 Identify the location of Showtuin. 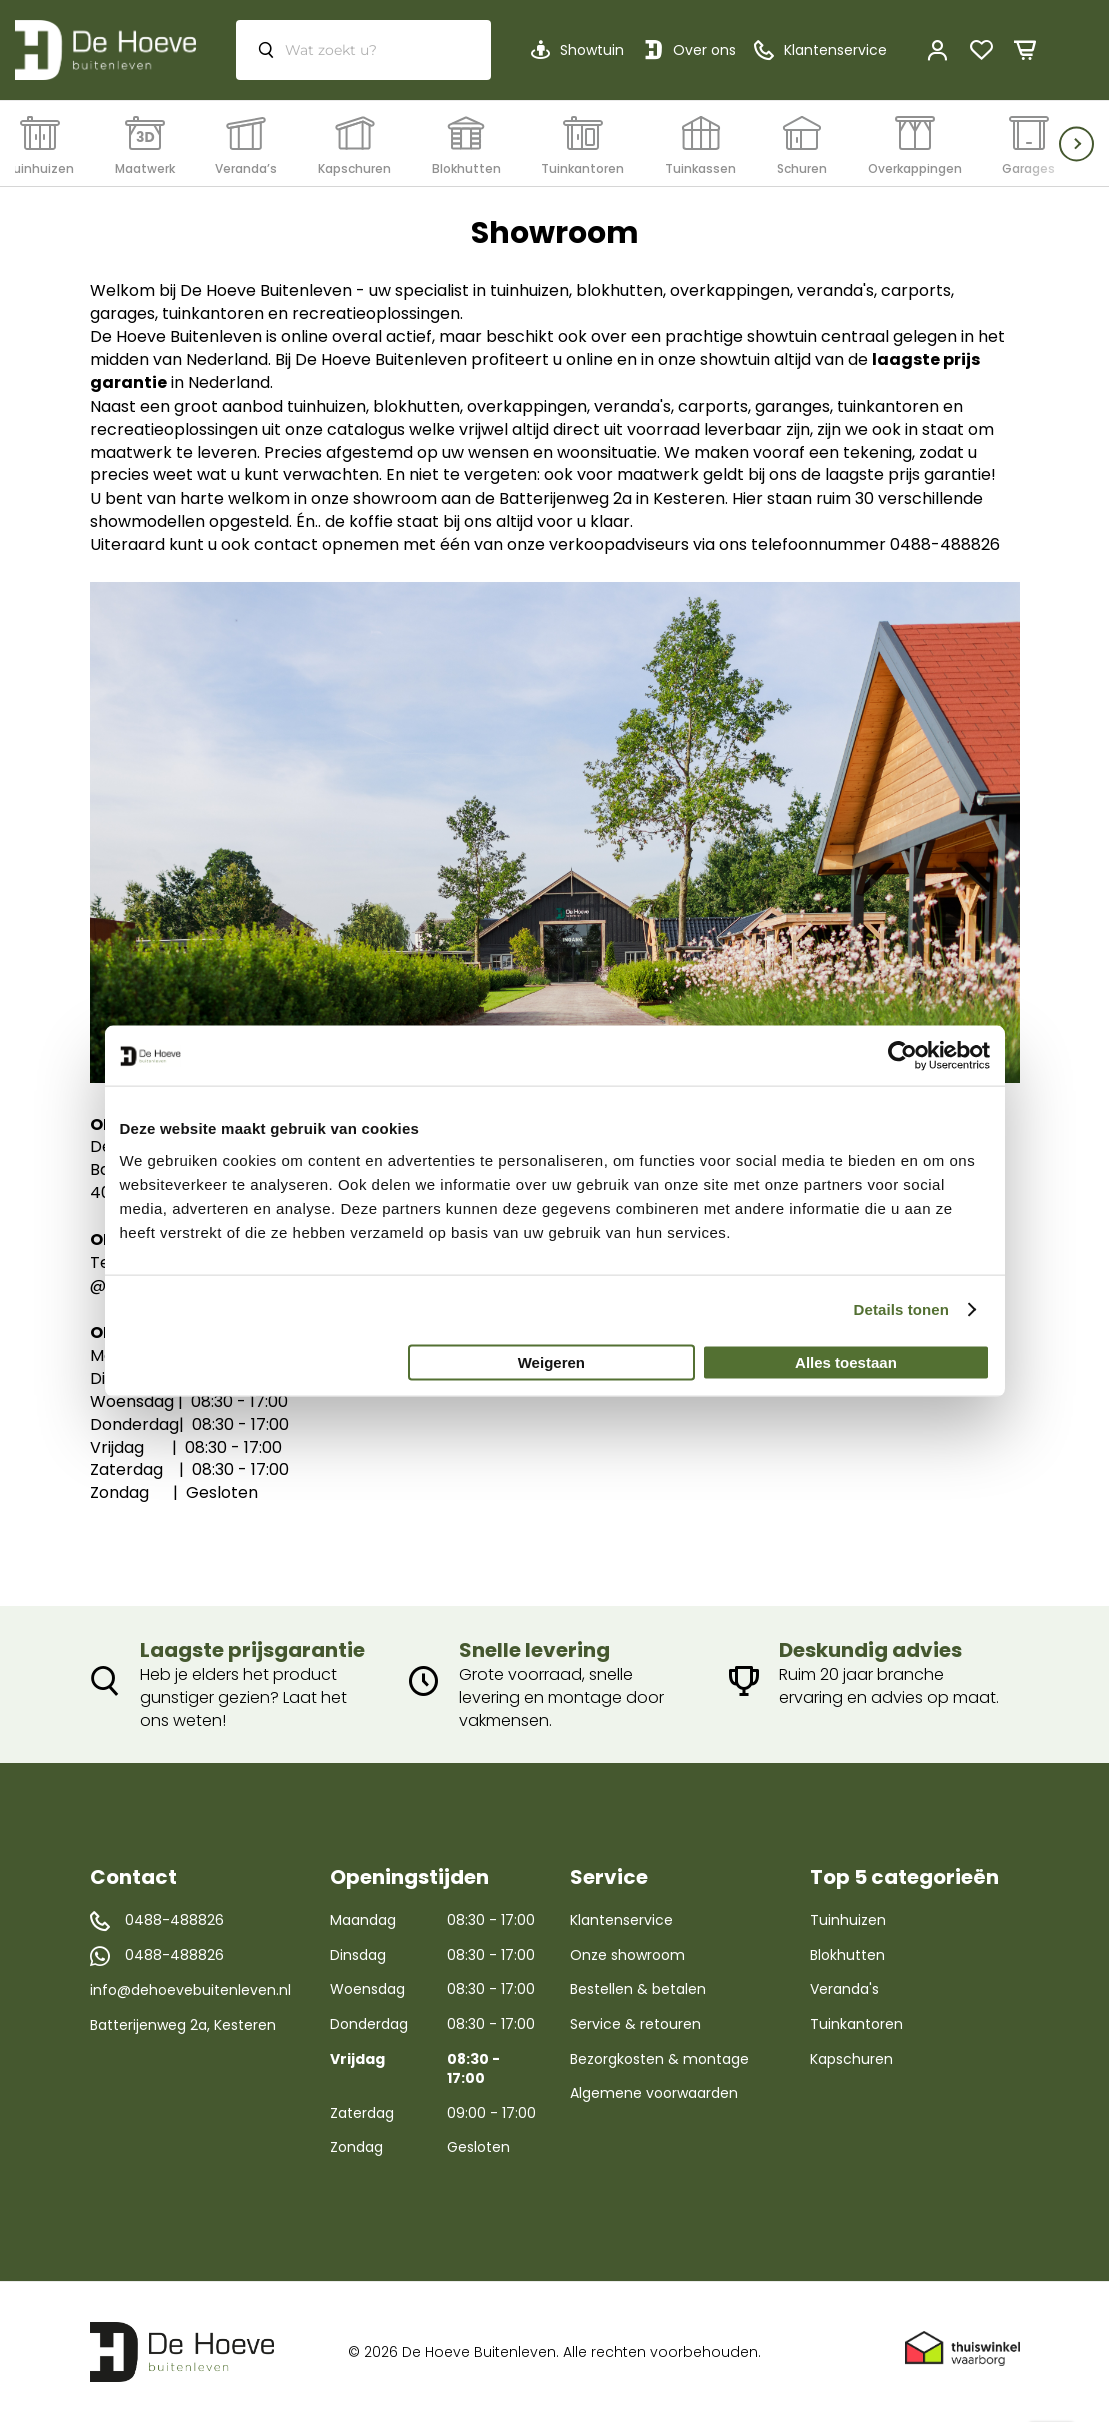
(592, 50).